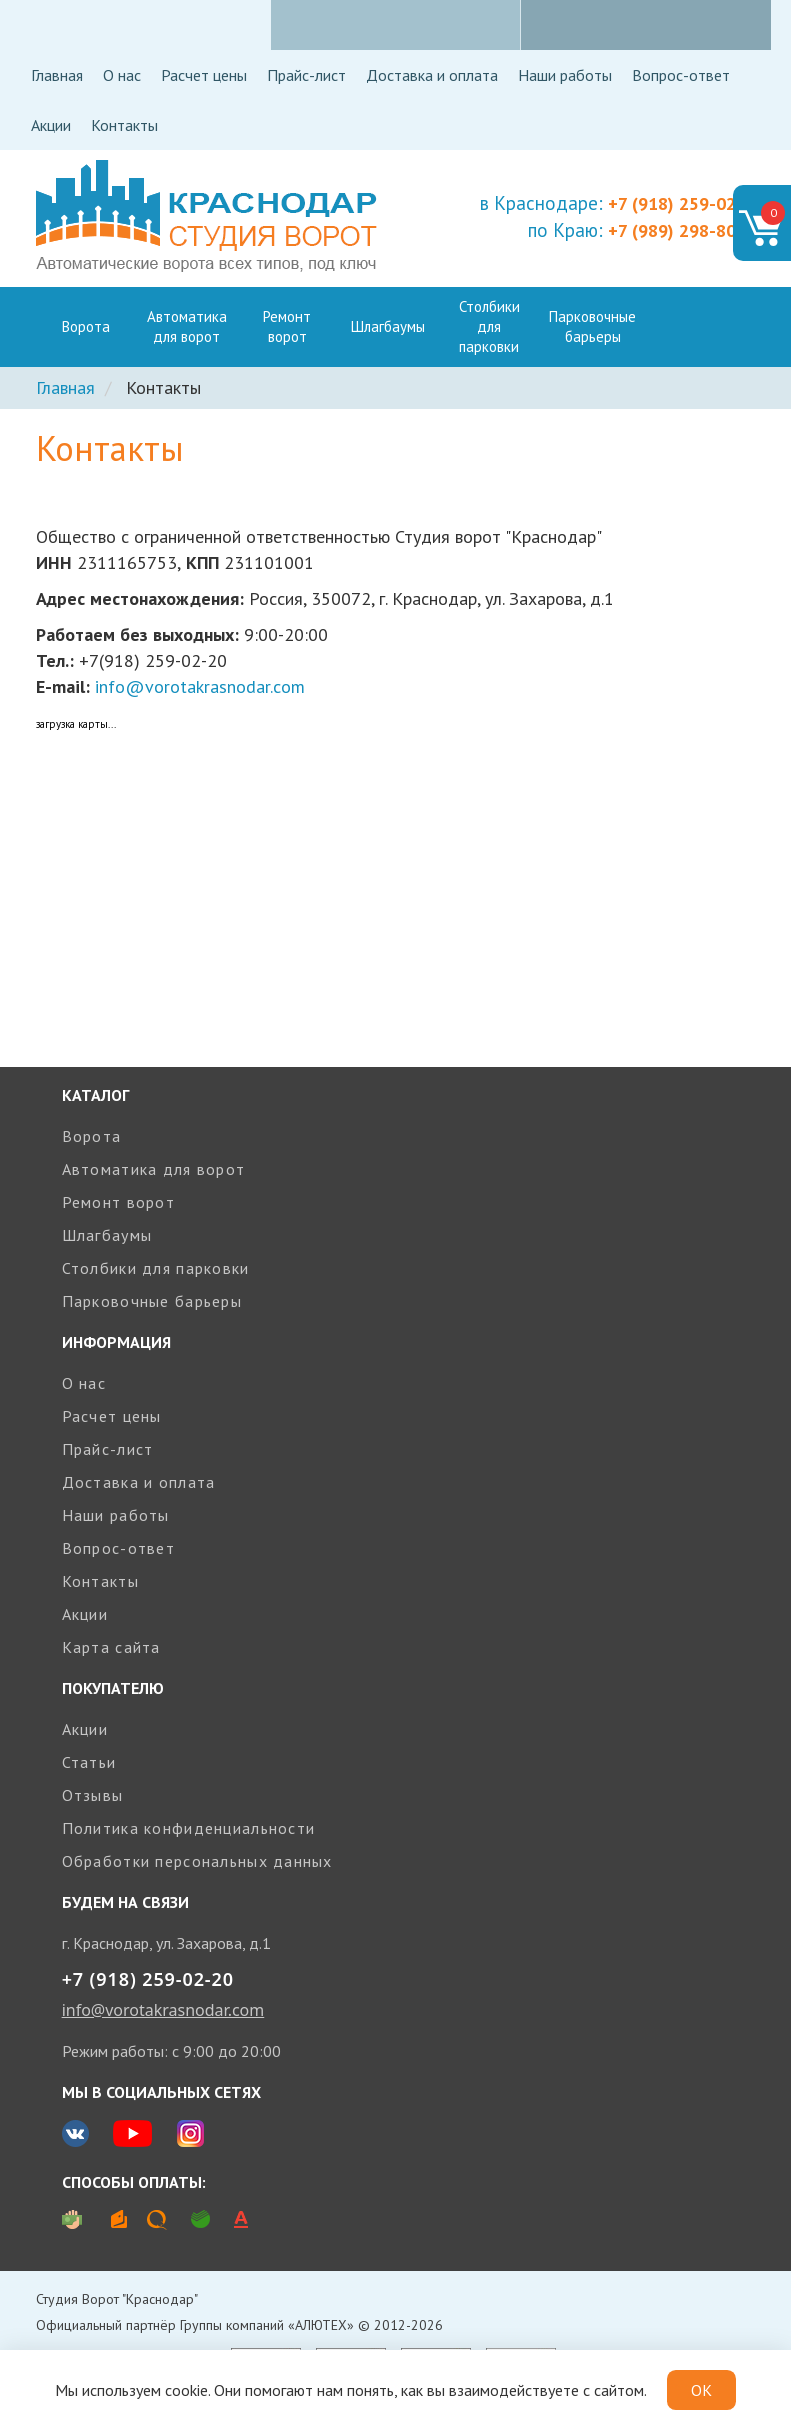 The image size is (791, 2430). I want to click on Отзывы, so click(93, 1795).